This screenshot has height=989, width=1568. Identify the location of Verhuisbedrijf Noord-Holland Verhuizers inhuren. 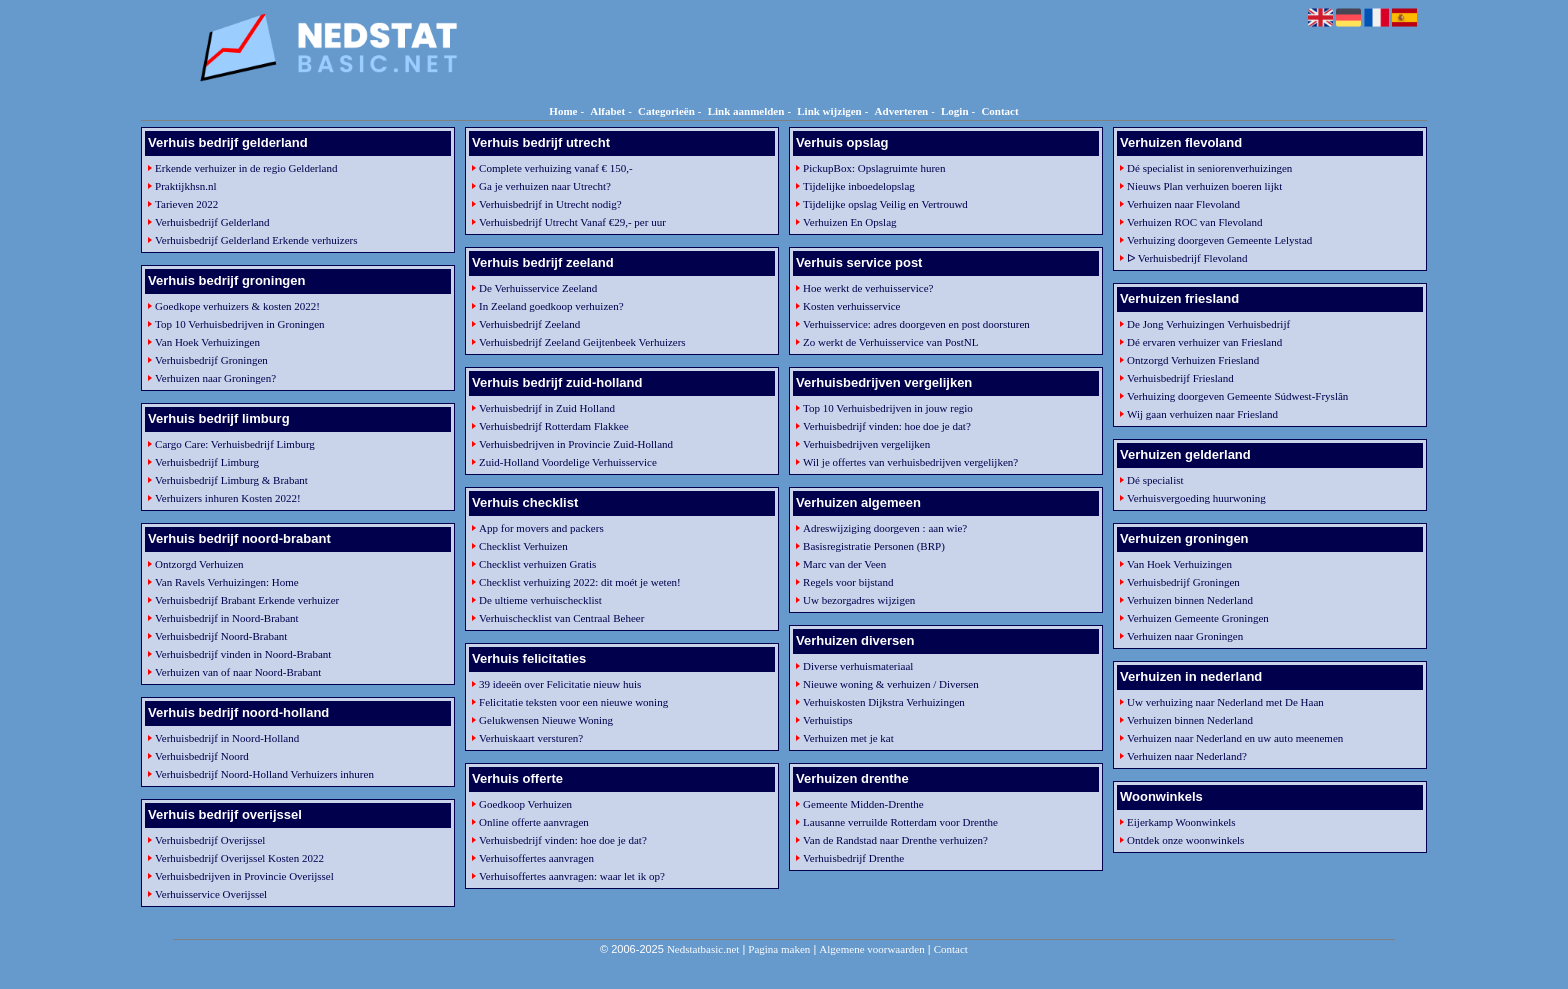
(264, 774).